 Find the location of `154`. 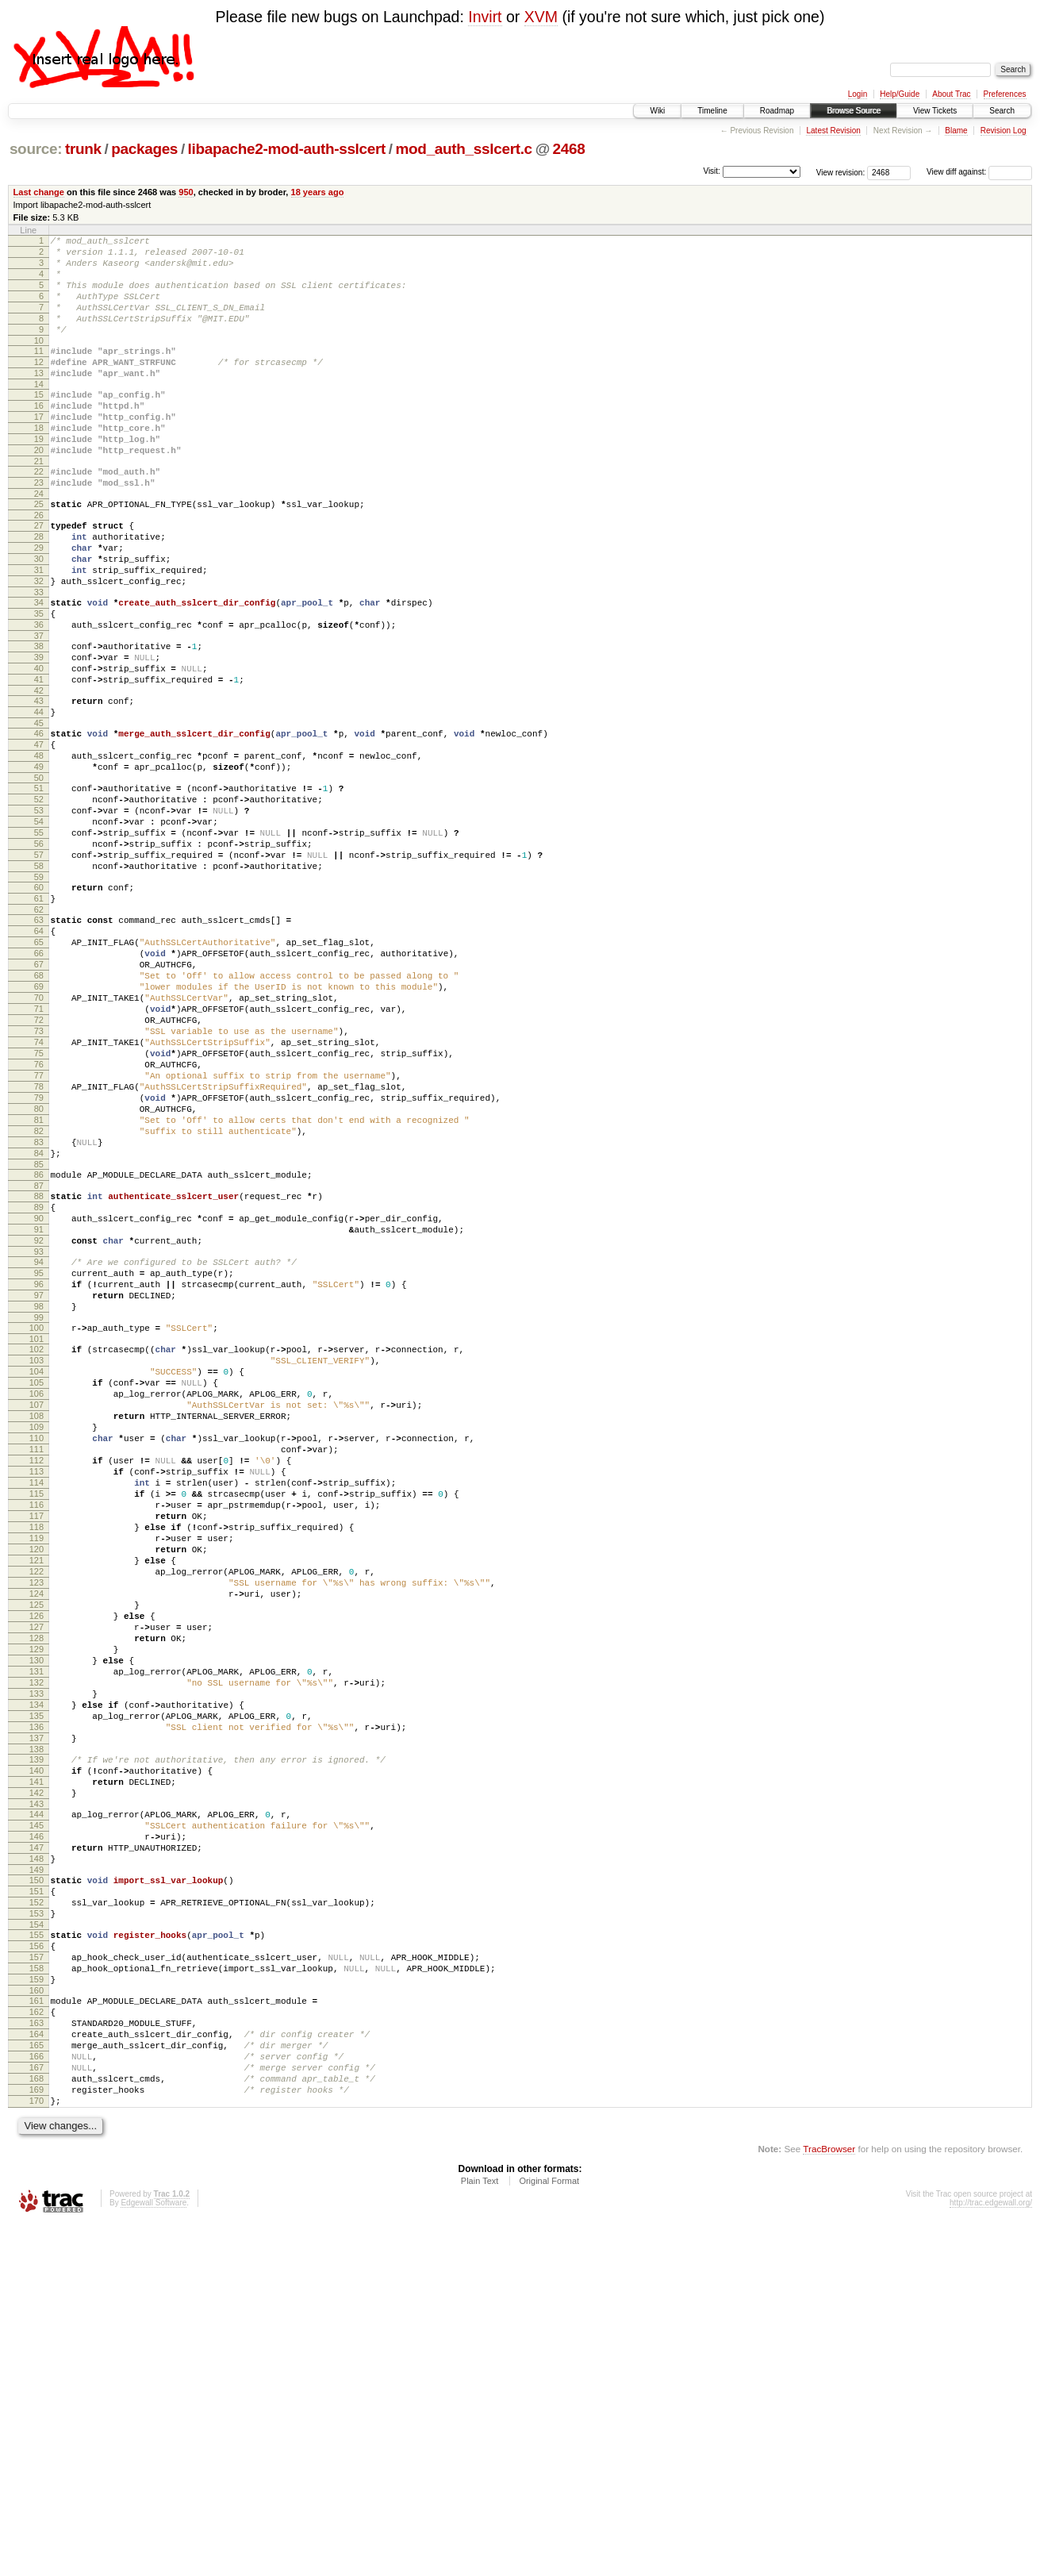

154 is located at coordinates (36, 2241).